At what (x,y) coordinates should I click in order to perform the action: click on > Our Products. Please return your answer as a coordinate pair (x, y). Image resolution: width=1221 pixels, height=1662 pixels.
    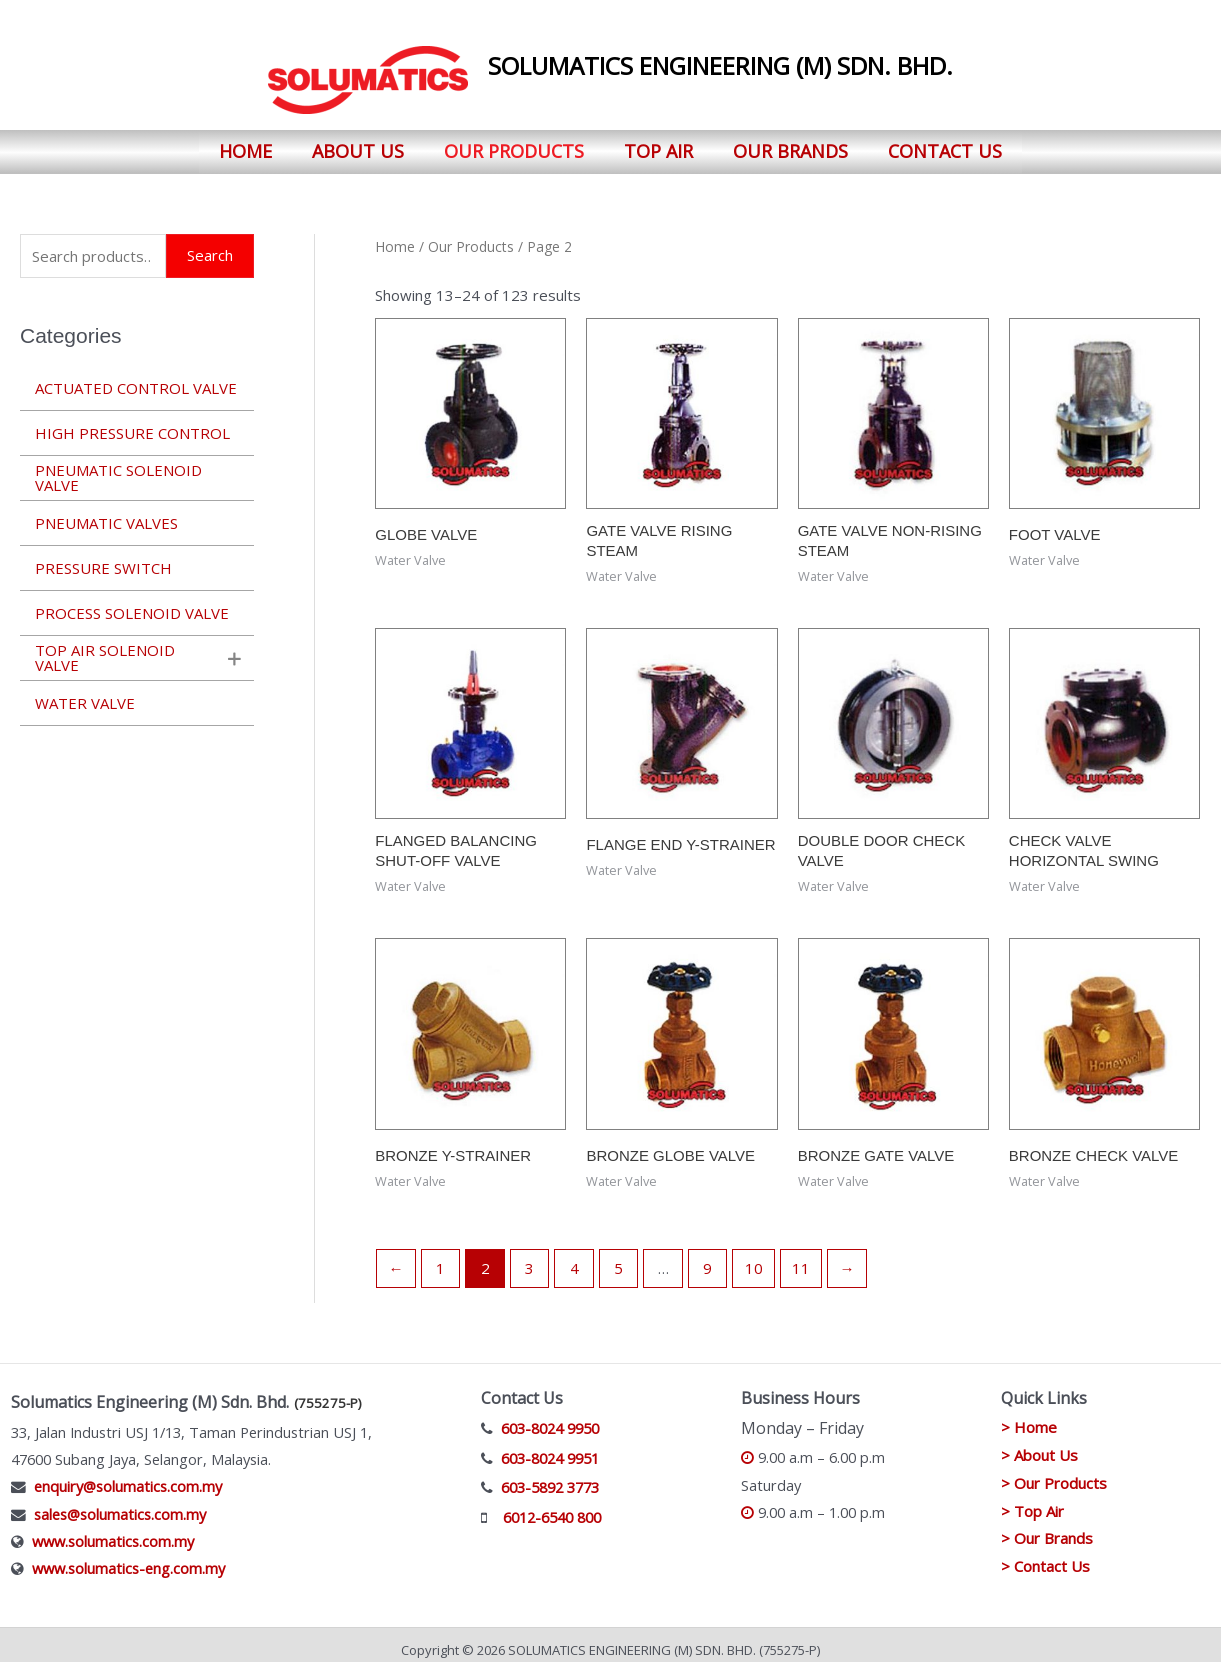
    Looking at the image, I should click on (1054, 1472).